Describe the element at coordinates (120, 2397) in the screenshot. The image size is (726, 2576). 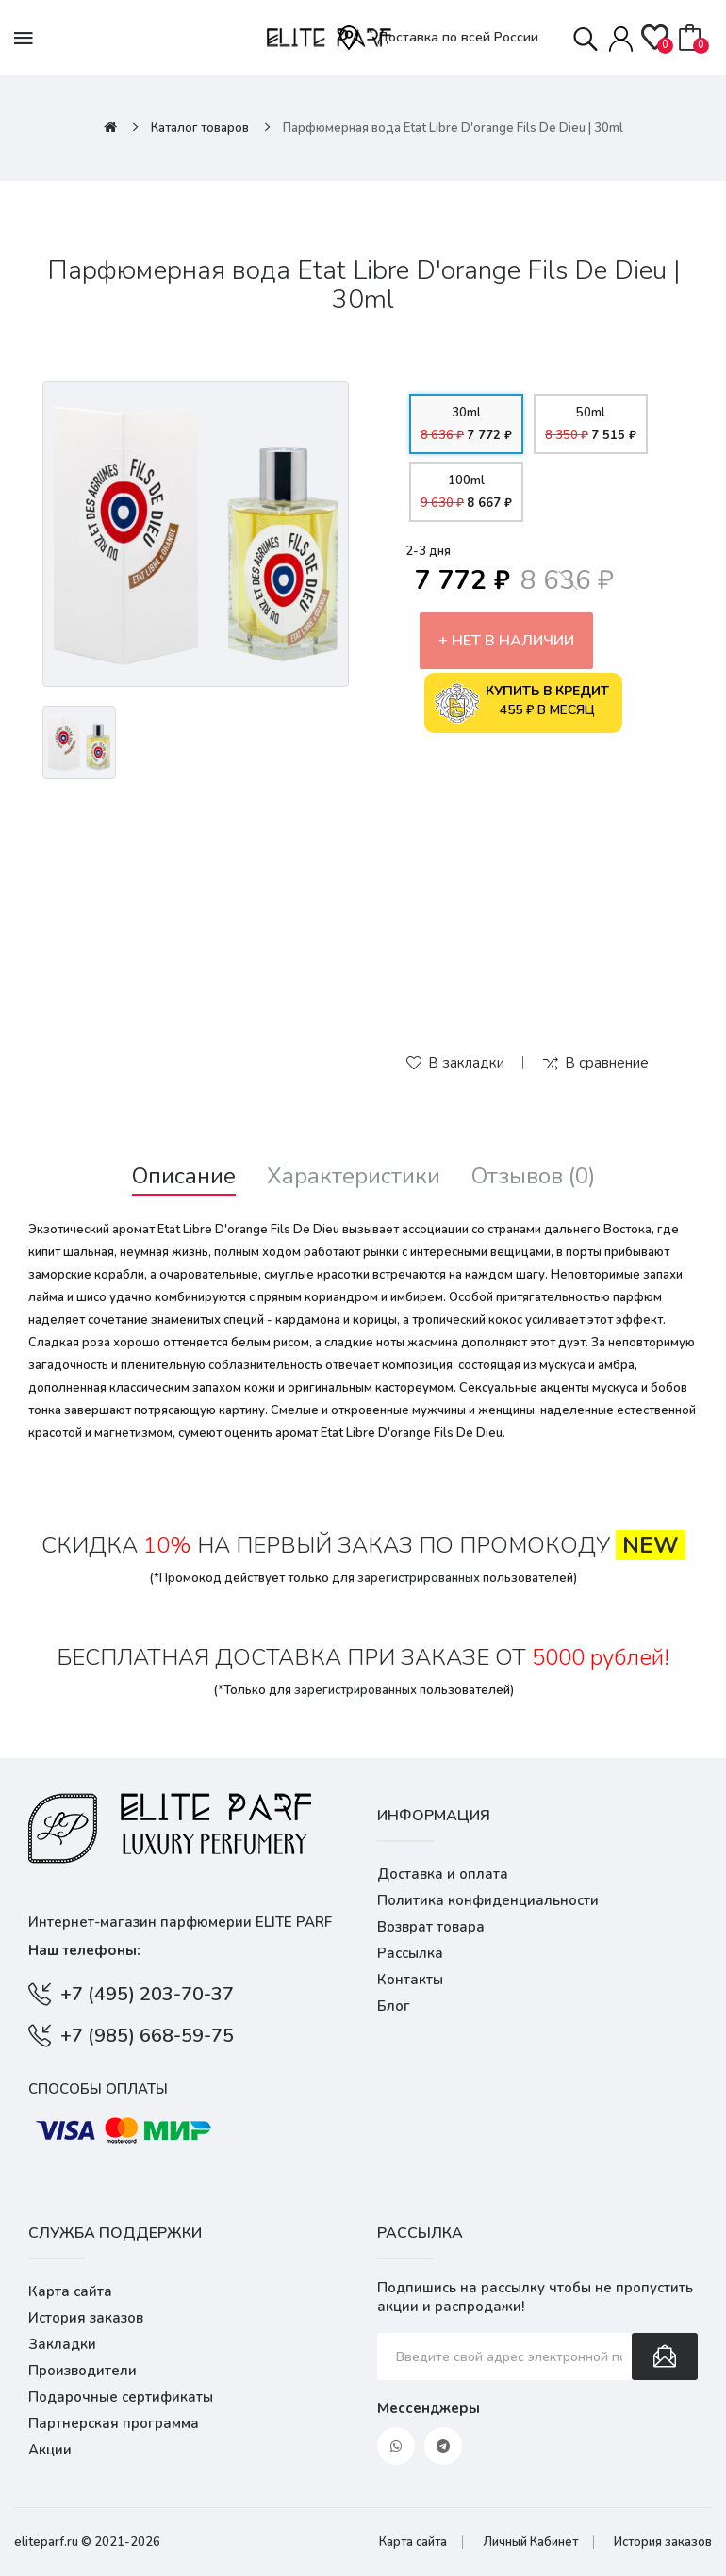
I see `Подарочные сертификаты` at that location.